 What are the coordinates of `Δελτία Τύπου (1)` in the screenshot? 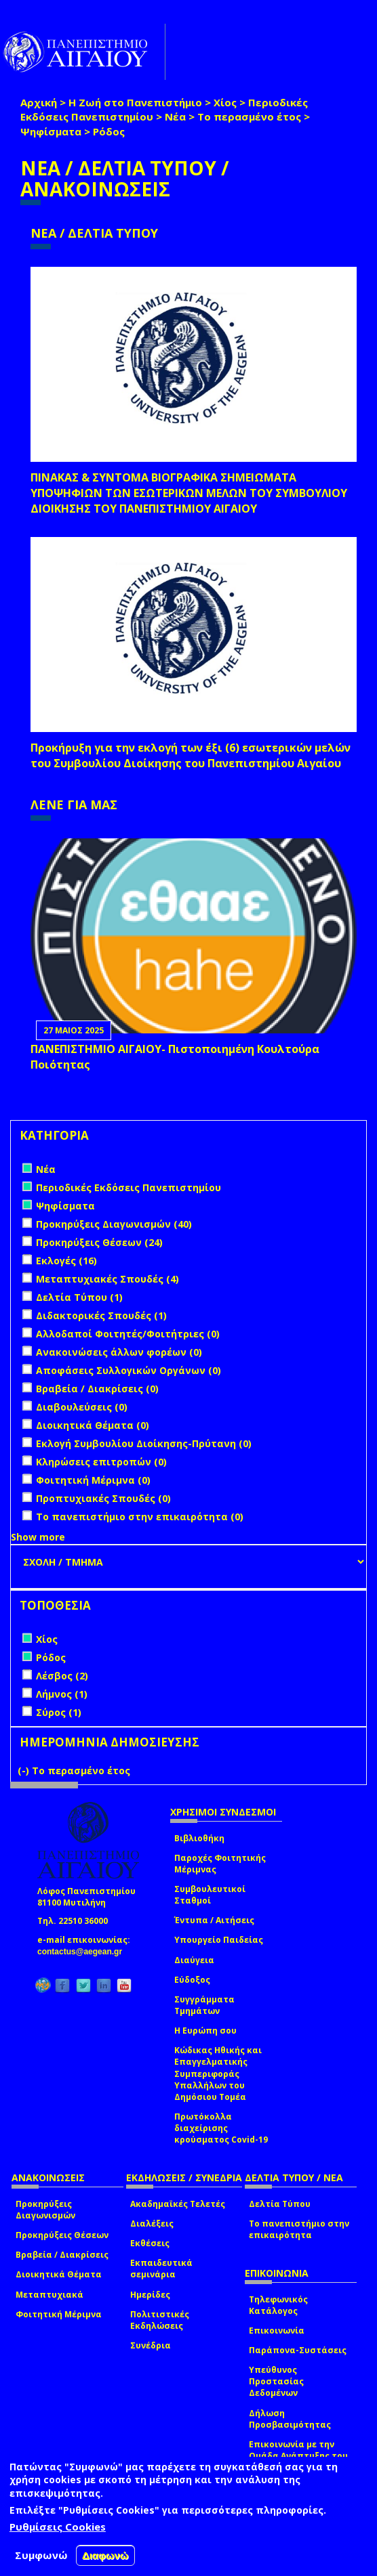 It's located at (79, 1297).